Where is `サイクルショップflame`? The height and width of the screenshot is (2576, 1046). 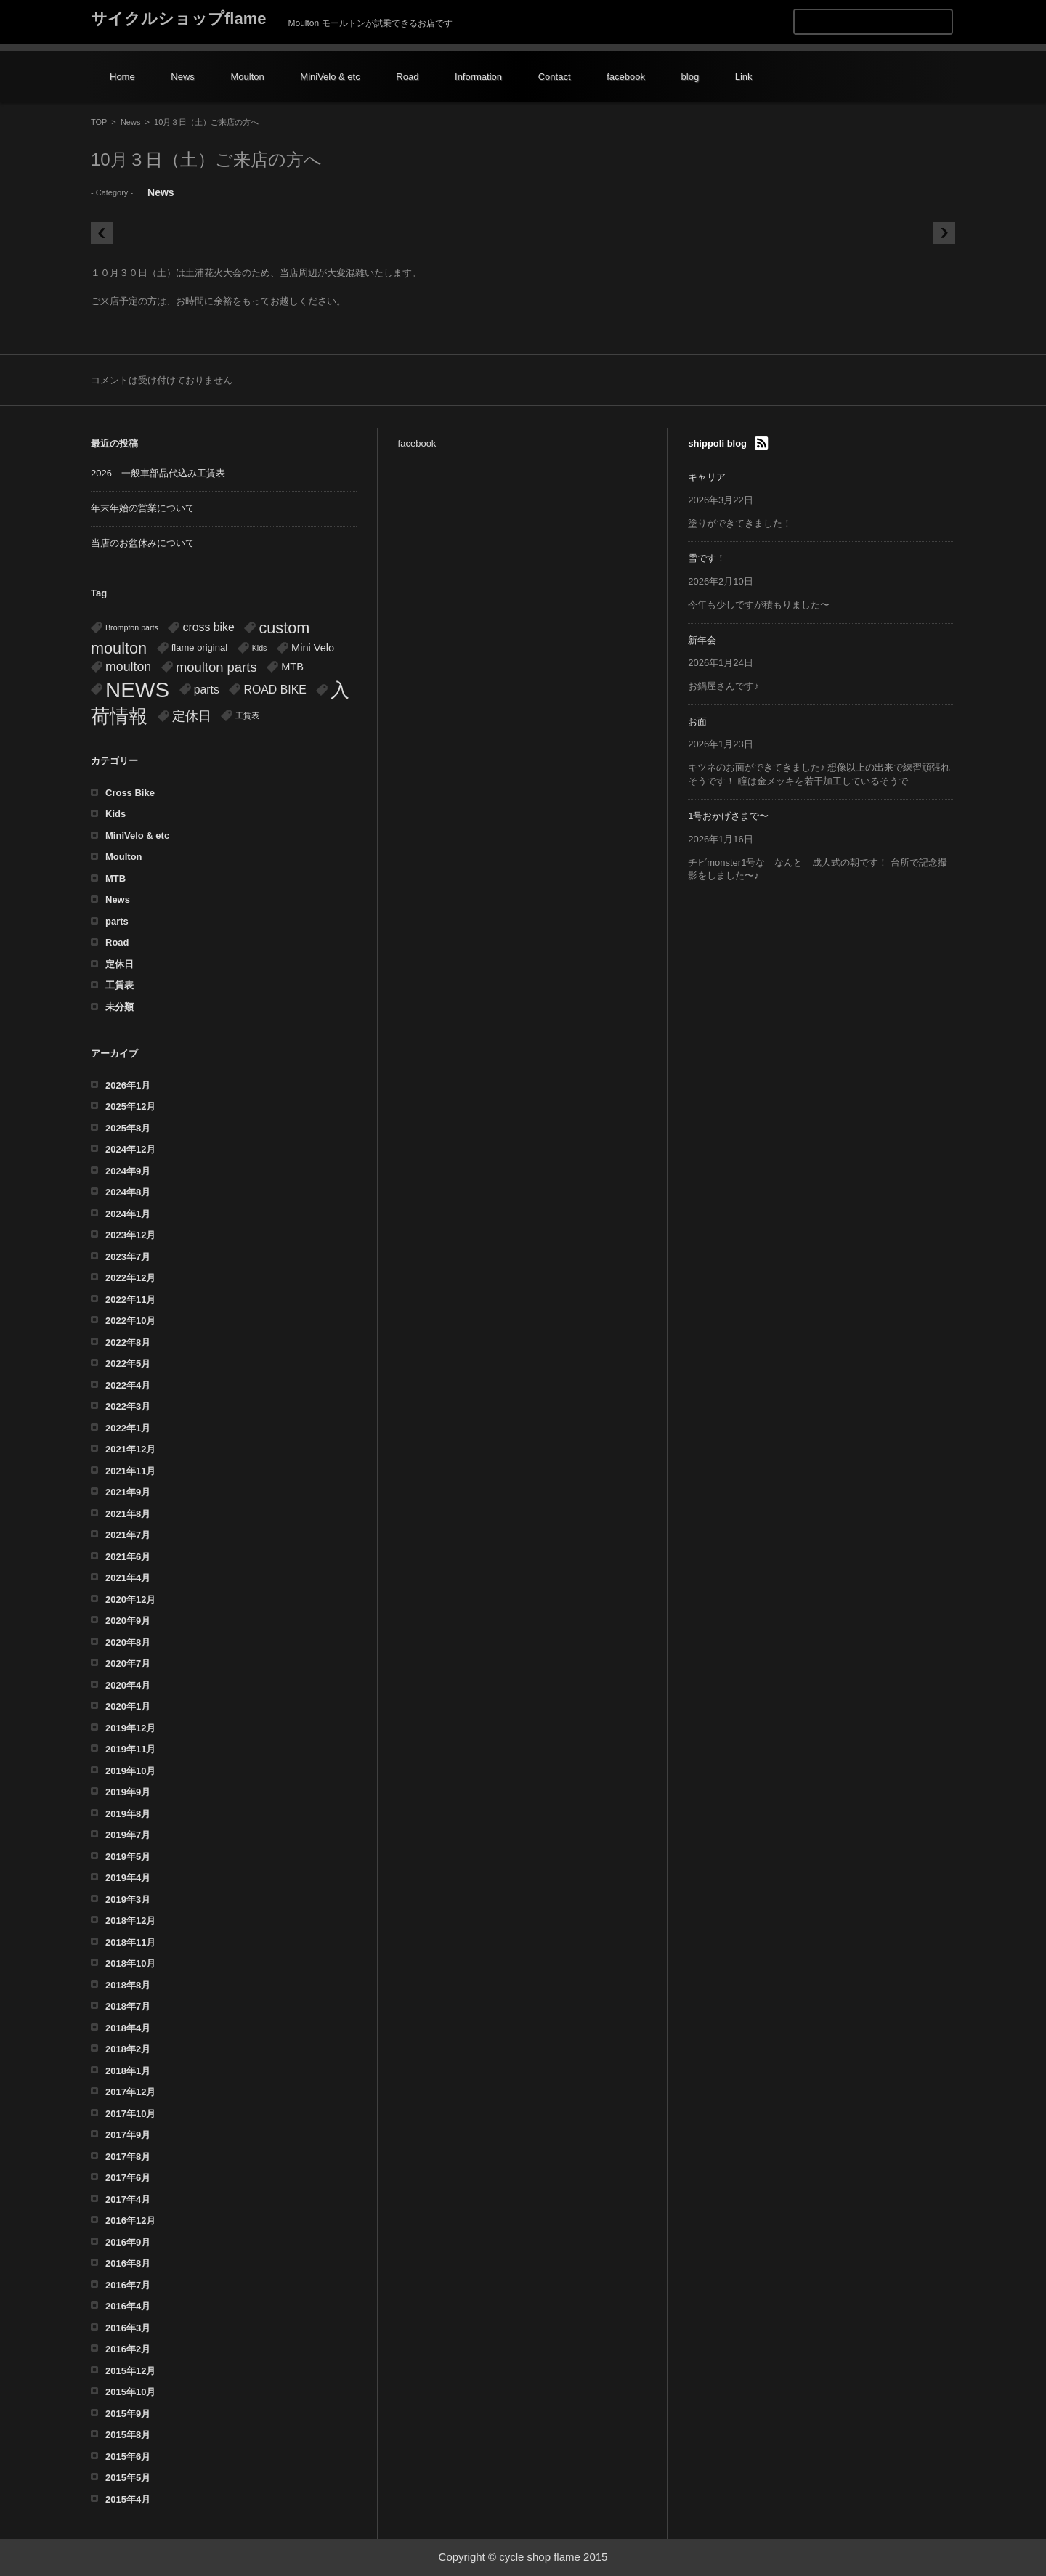 サイクルショップflame is located at coordinates (178, 18).